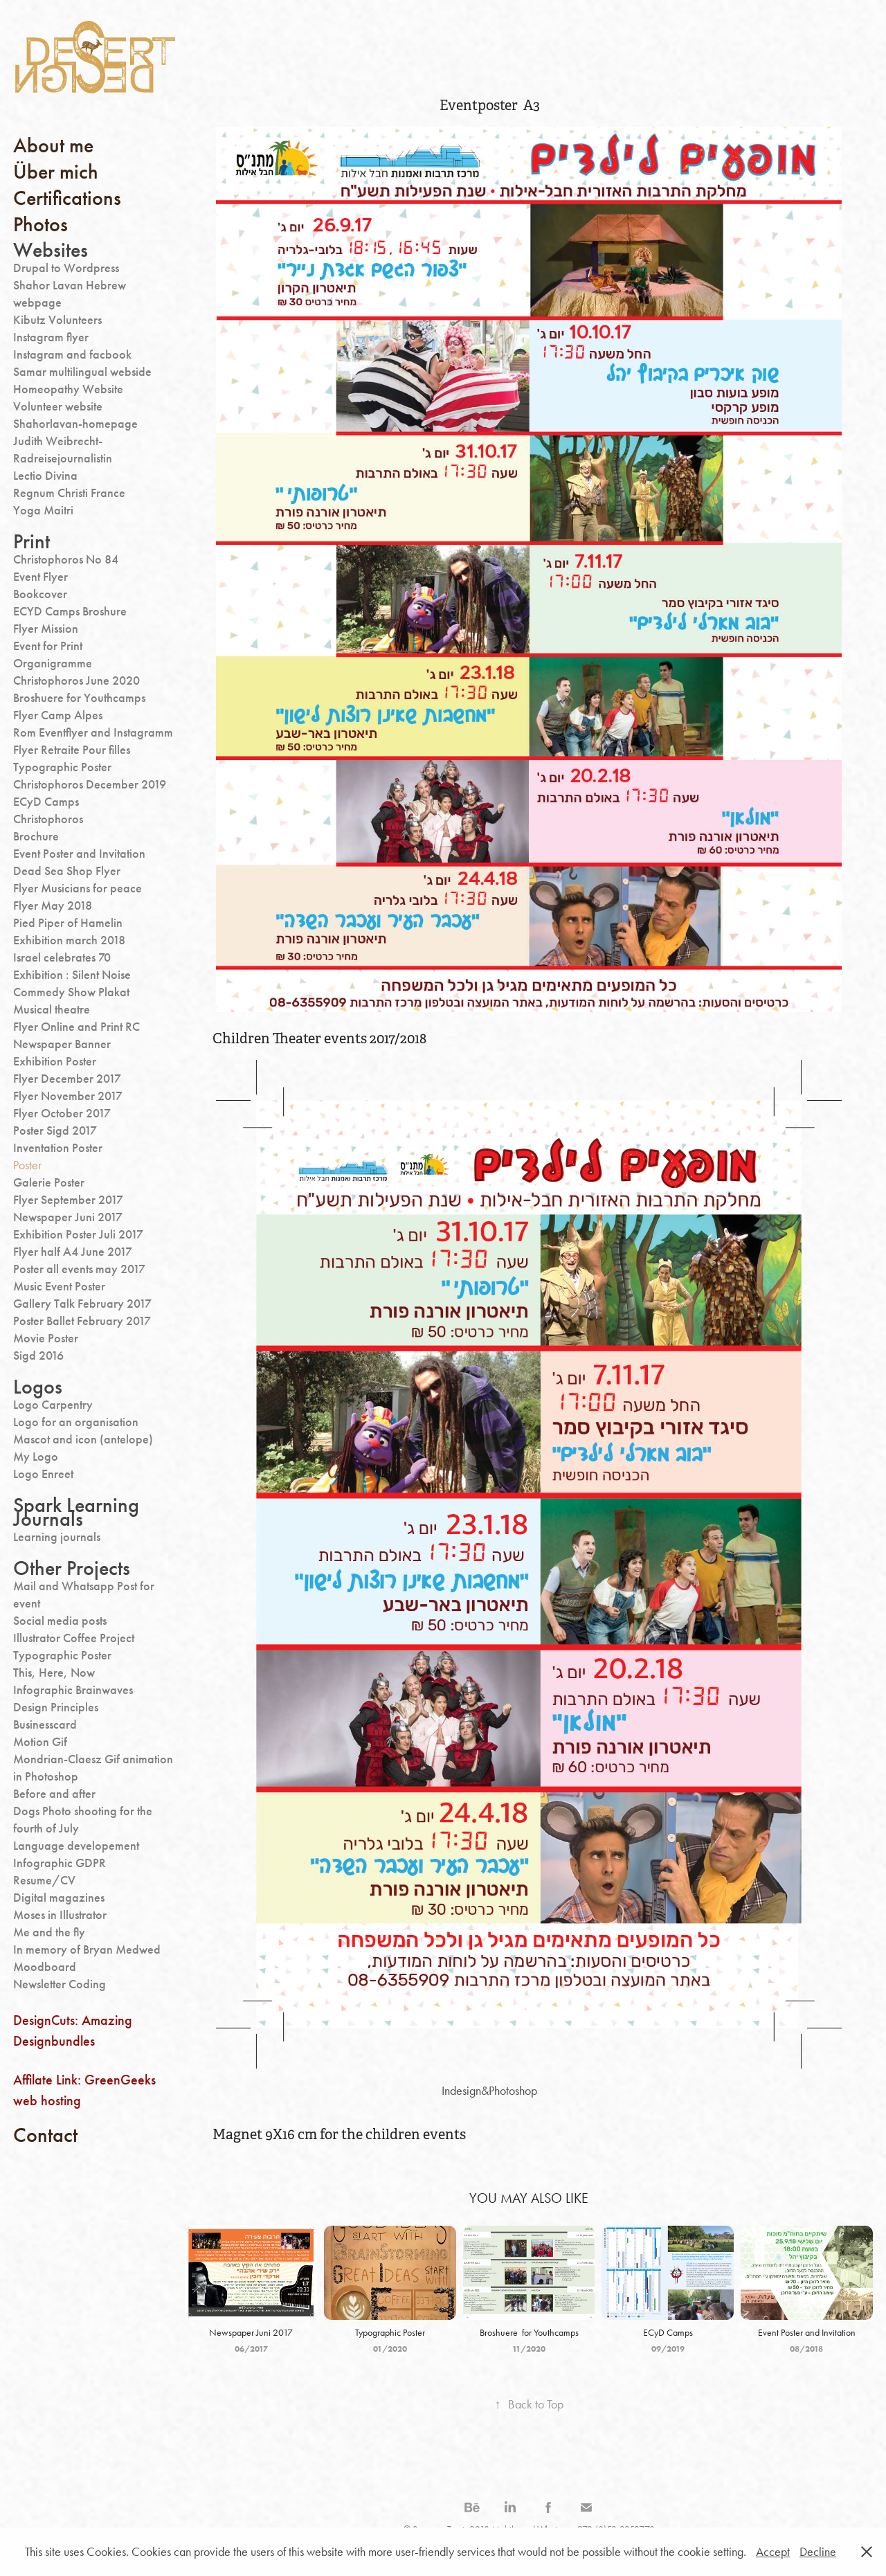 The height and width of the screenshot is (2576, 886). What do you see at coordinates (76, 1026) in the screenshot?
I see `Flyer Online and Print RC` at bounding box center [76, 1026].